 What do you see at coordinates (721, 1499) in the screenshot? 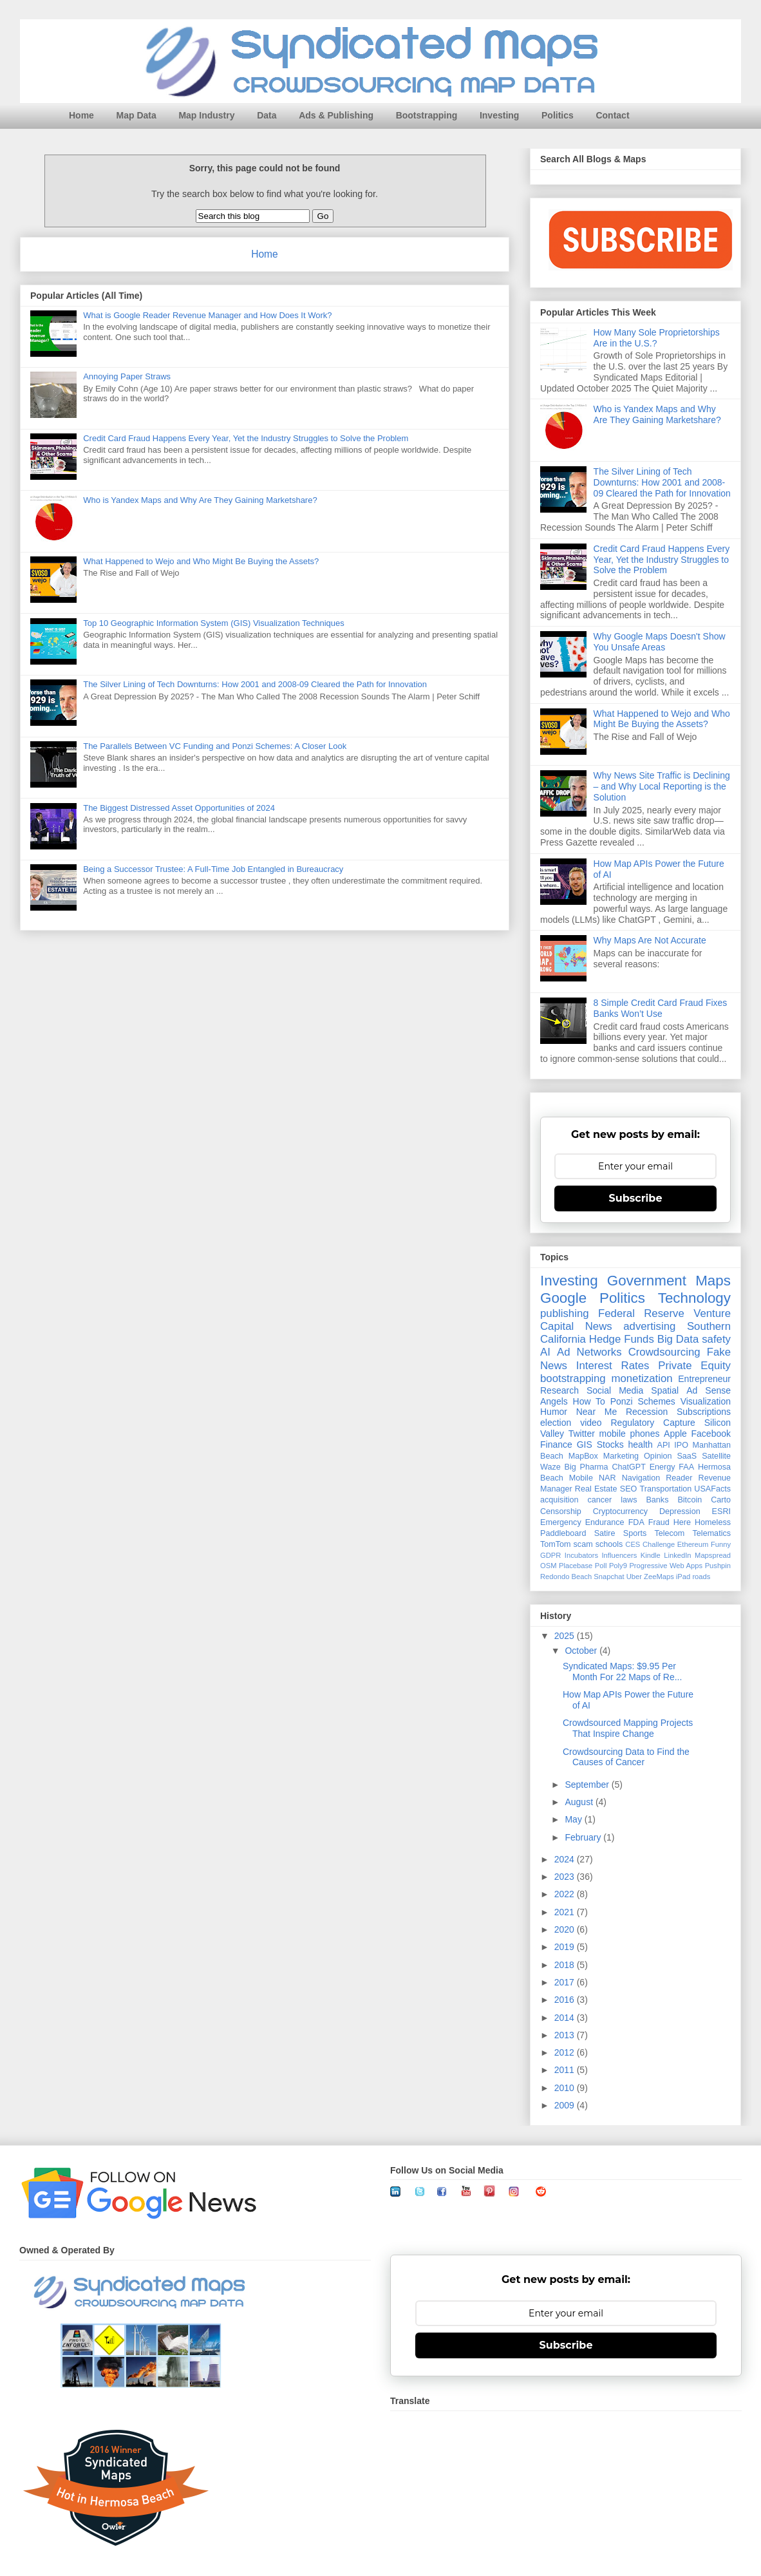
I see `Carto` at bounding box center [721, 1499].